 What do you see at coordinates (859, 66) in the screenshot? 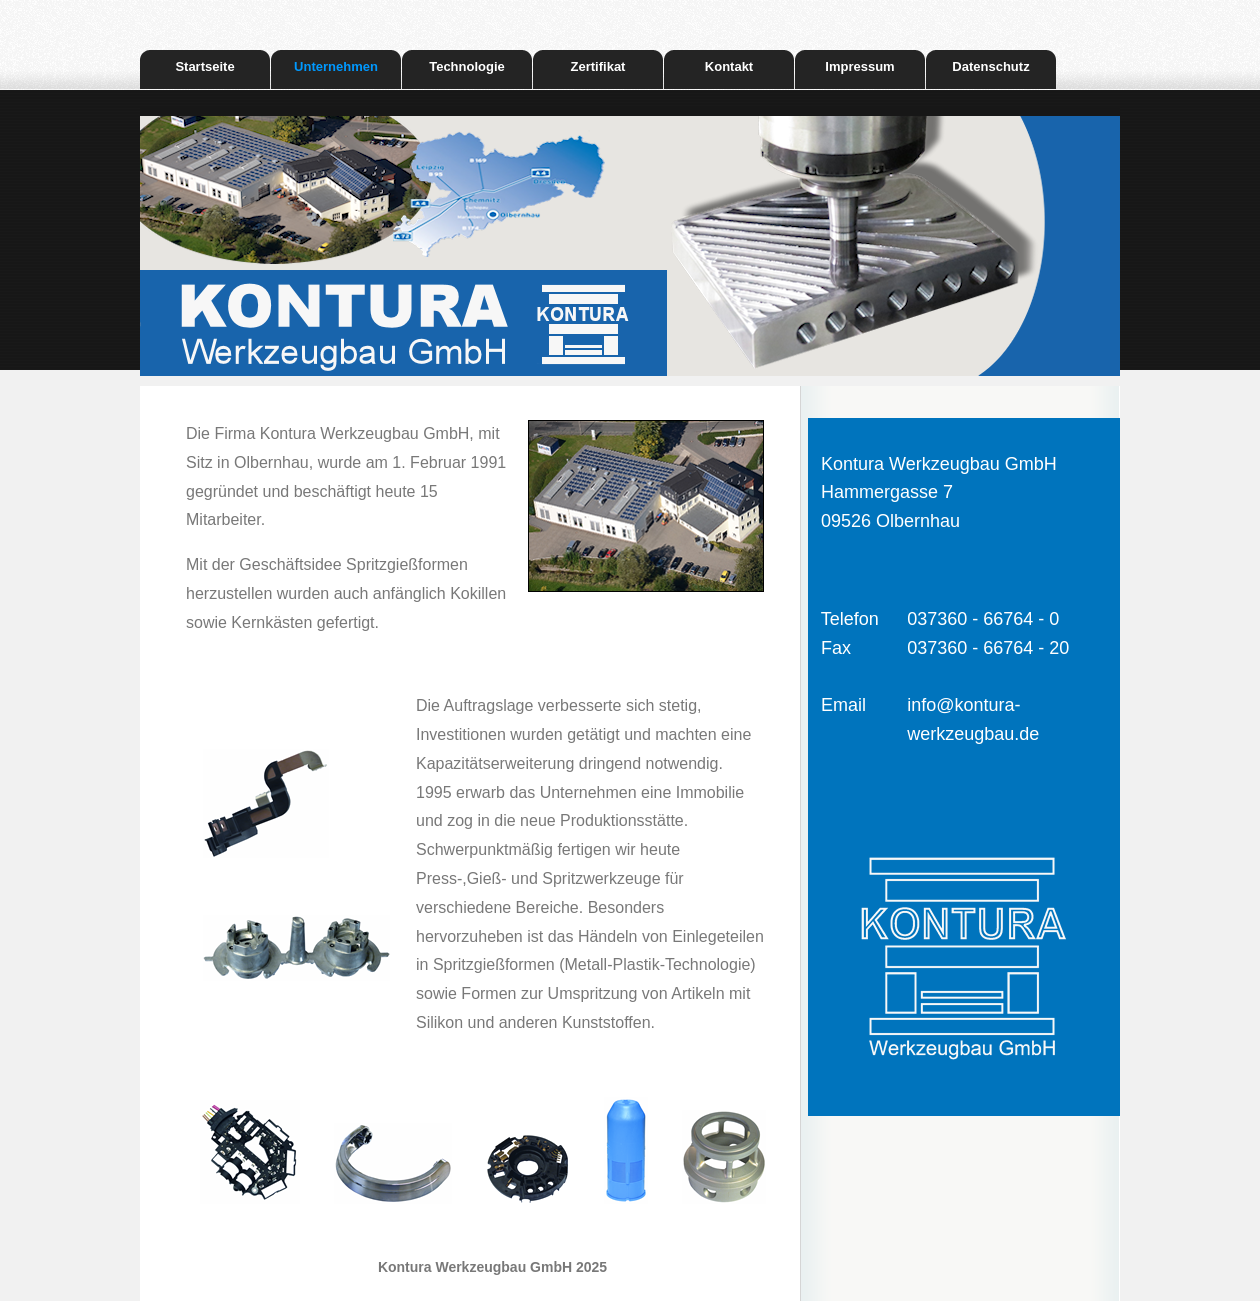
I see `Impressum` at bounding box center [859, 66].